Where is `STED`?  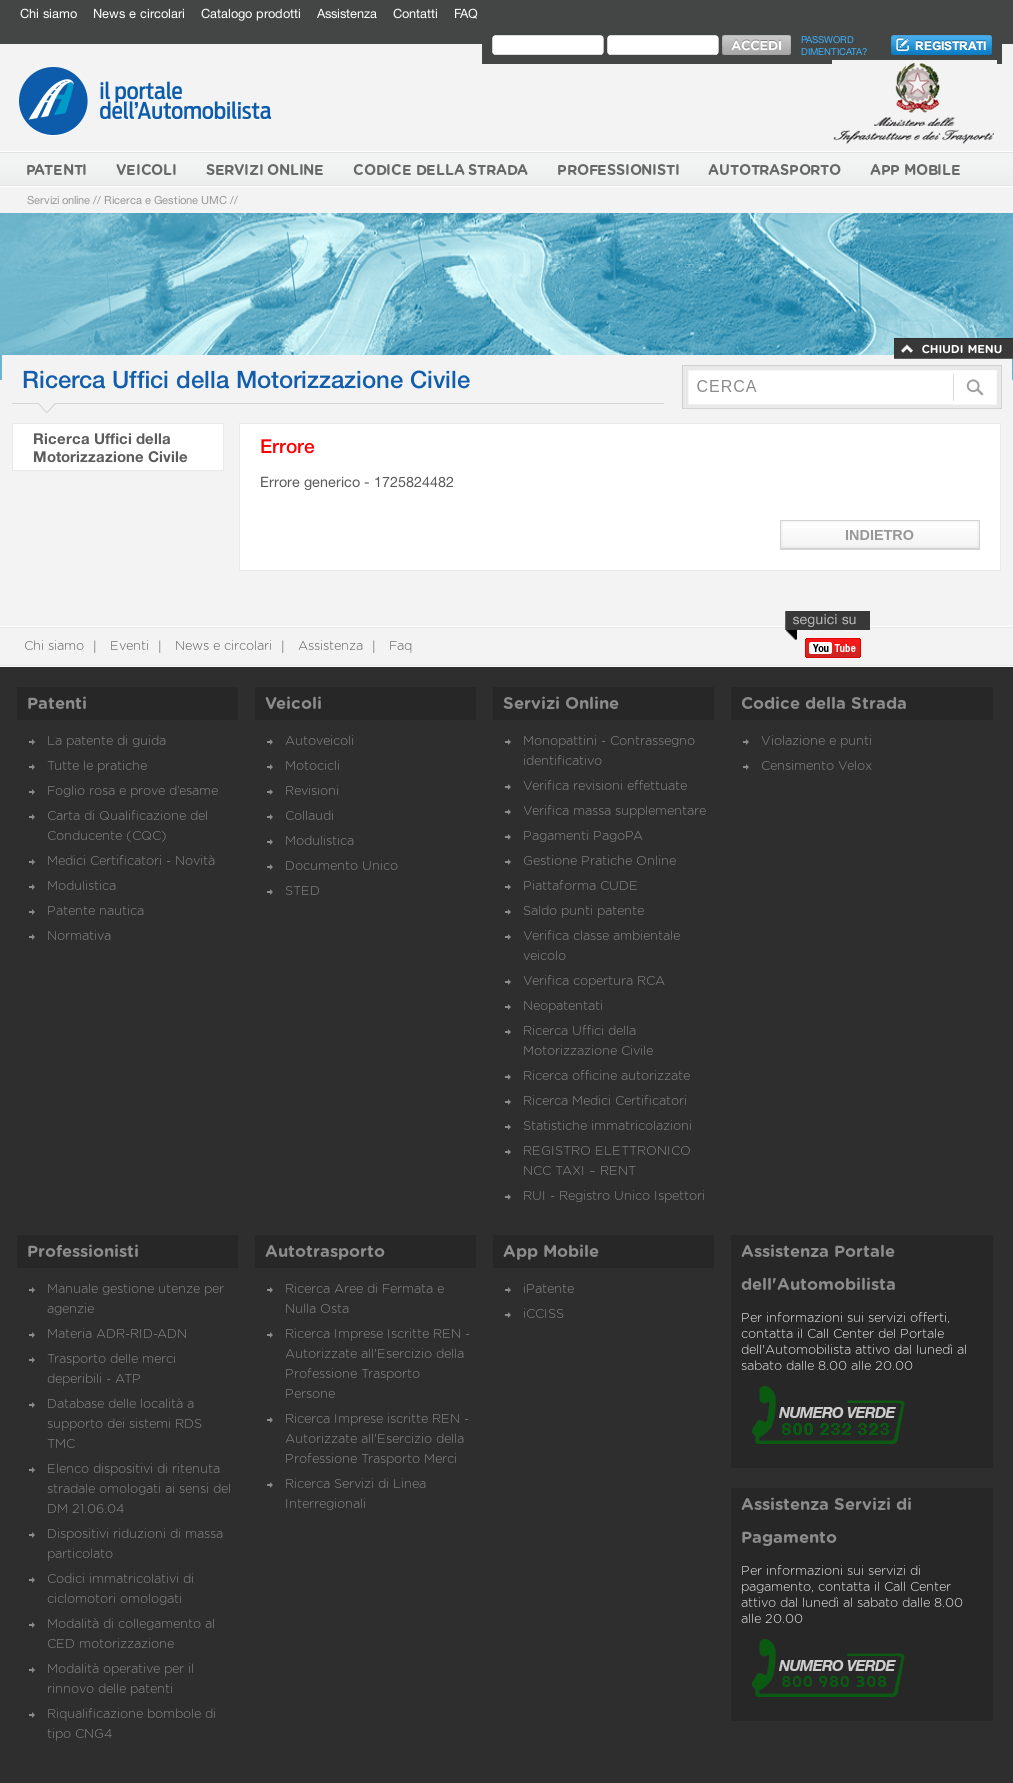 STED is located at coordinates (302, 891).